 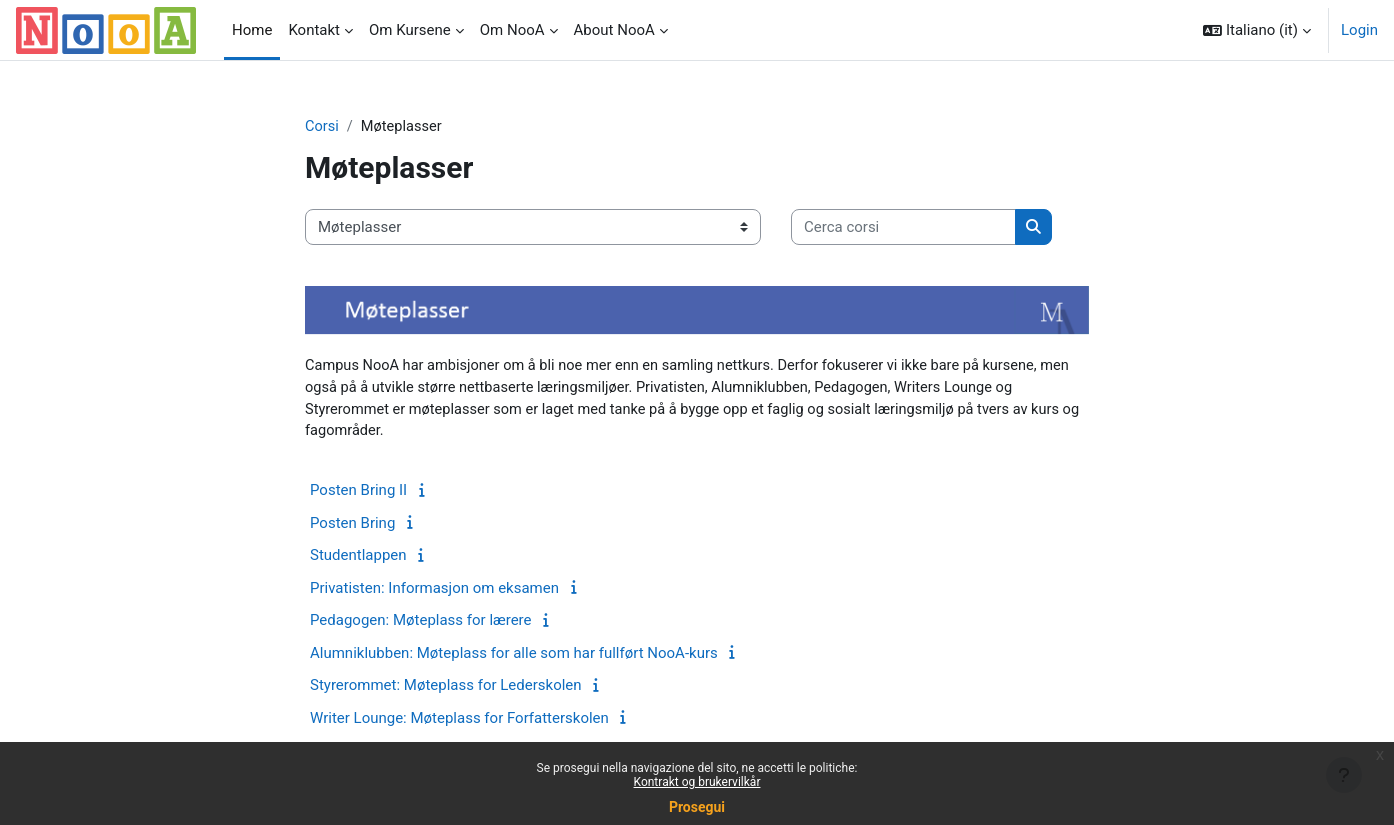 What do you see at coordinates (1257, 30) in the screenshot?
I see `[button]` at bounding box center [1257, 30].